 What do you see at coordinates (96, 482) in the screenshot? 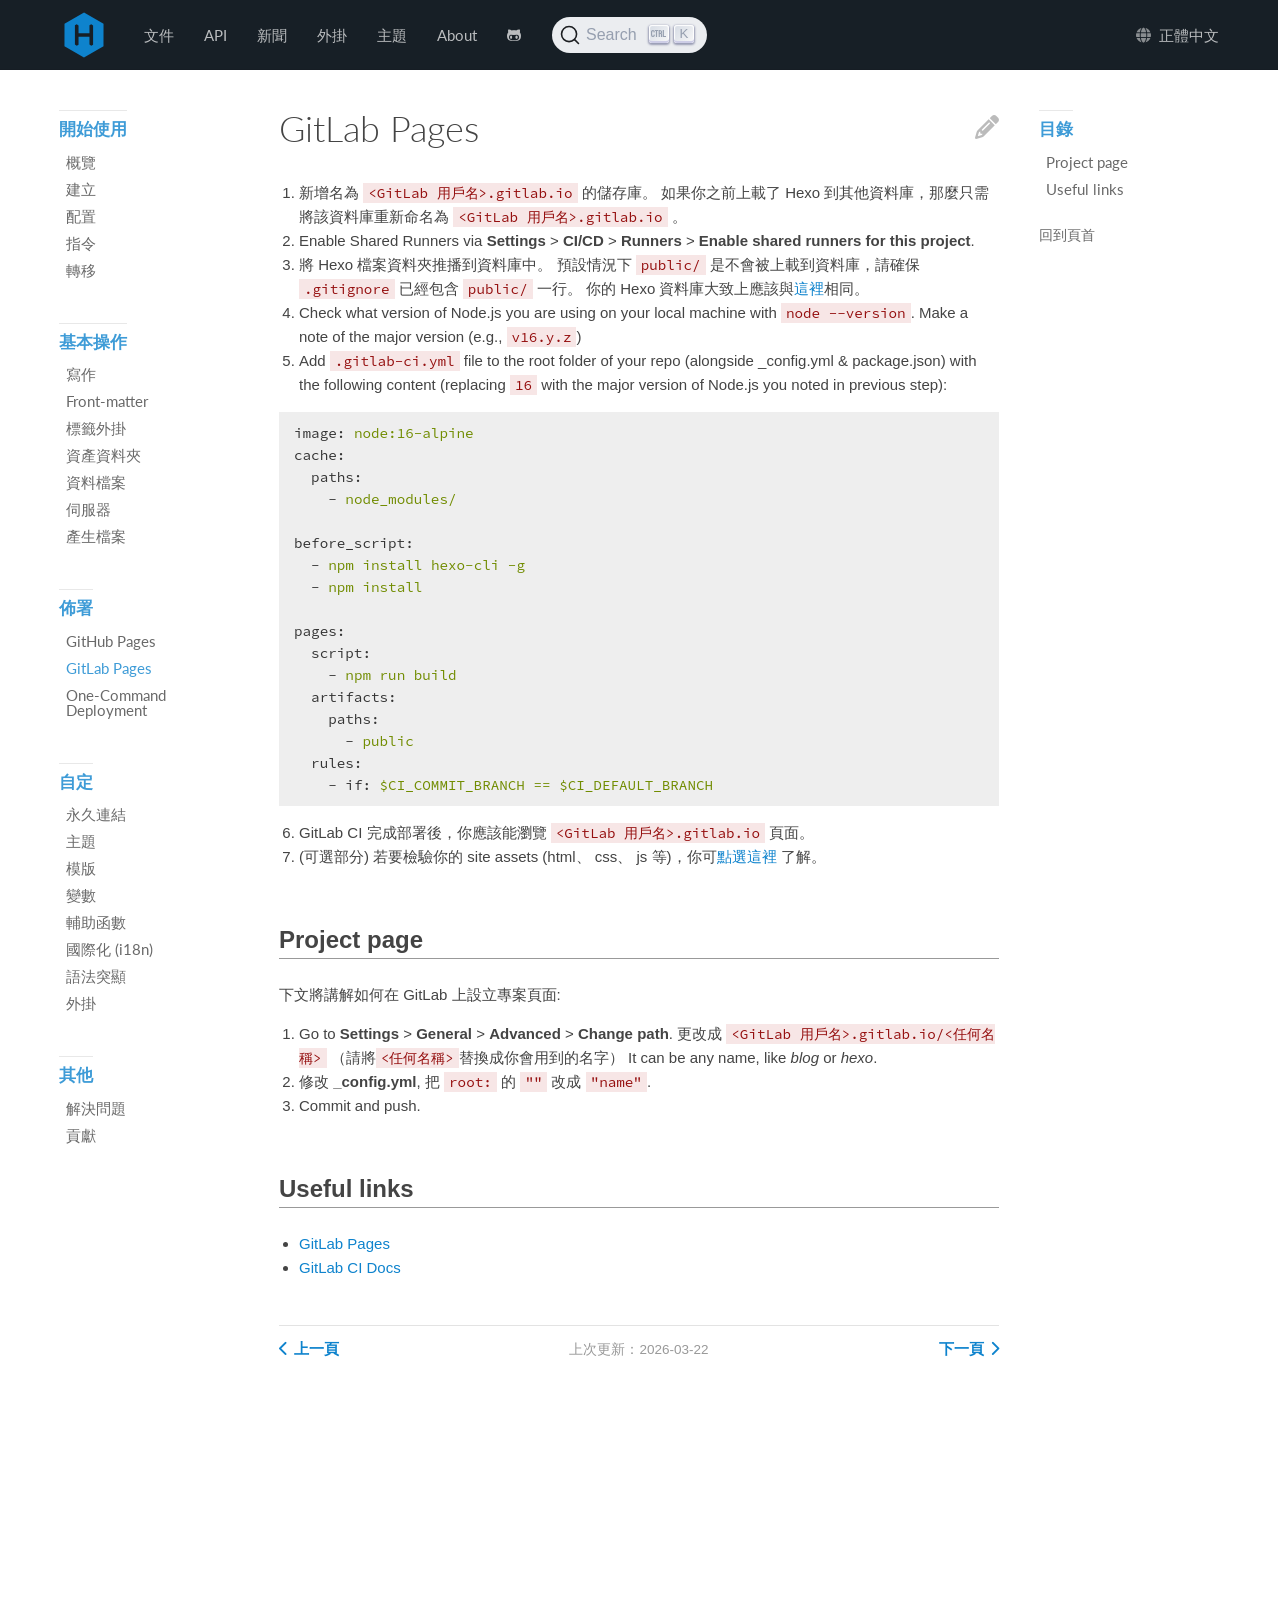
I see `資料檔案` at bounding box center [96, 482].